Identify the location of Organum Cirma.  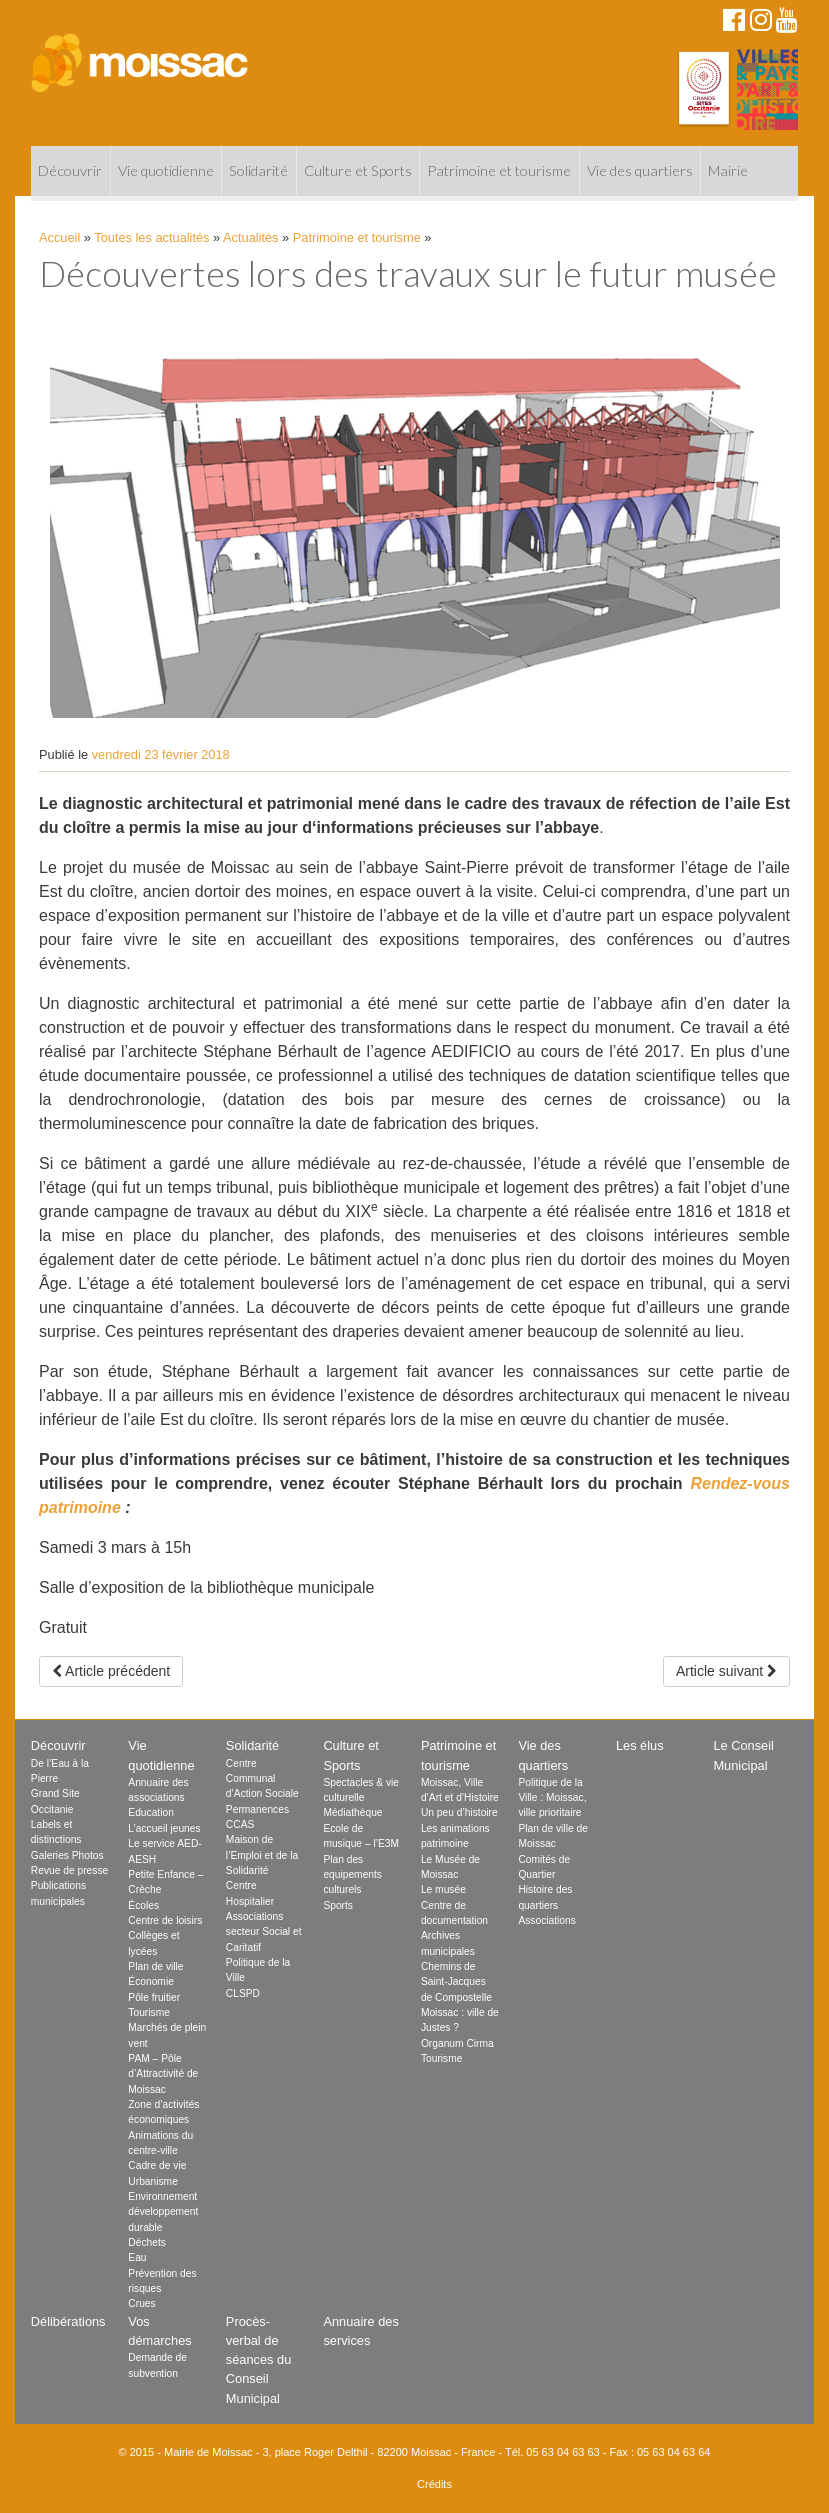
(457, 2043).